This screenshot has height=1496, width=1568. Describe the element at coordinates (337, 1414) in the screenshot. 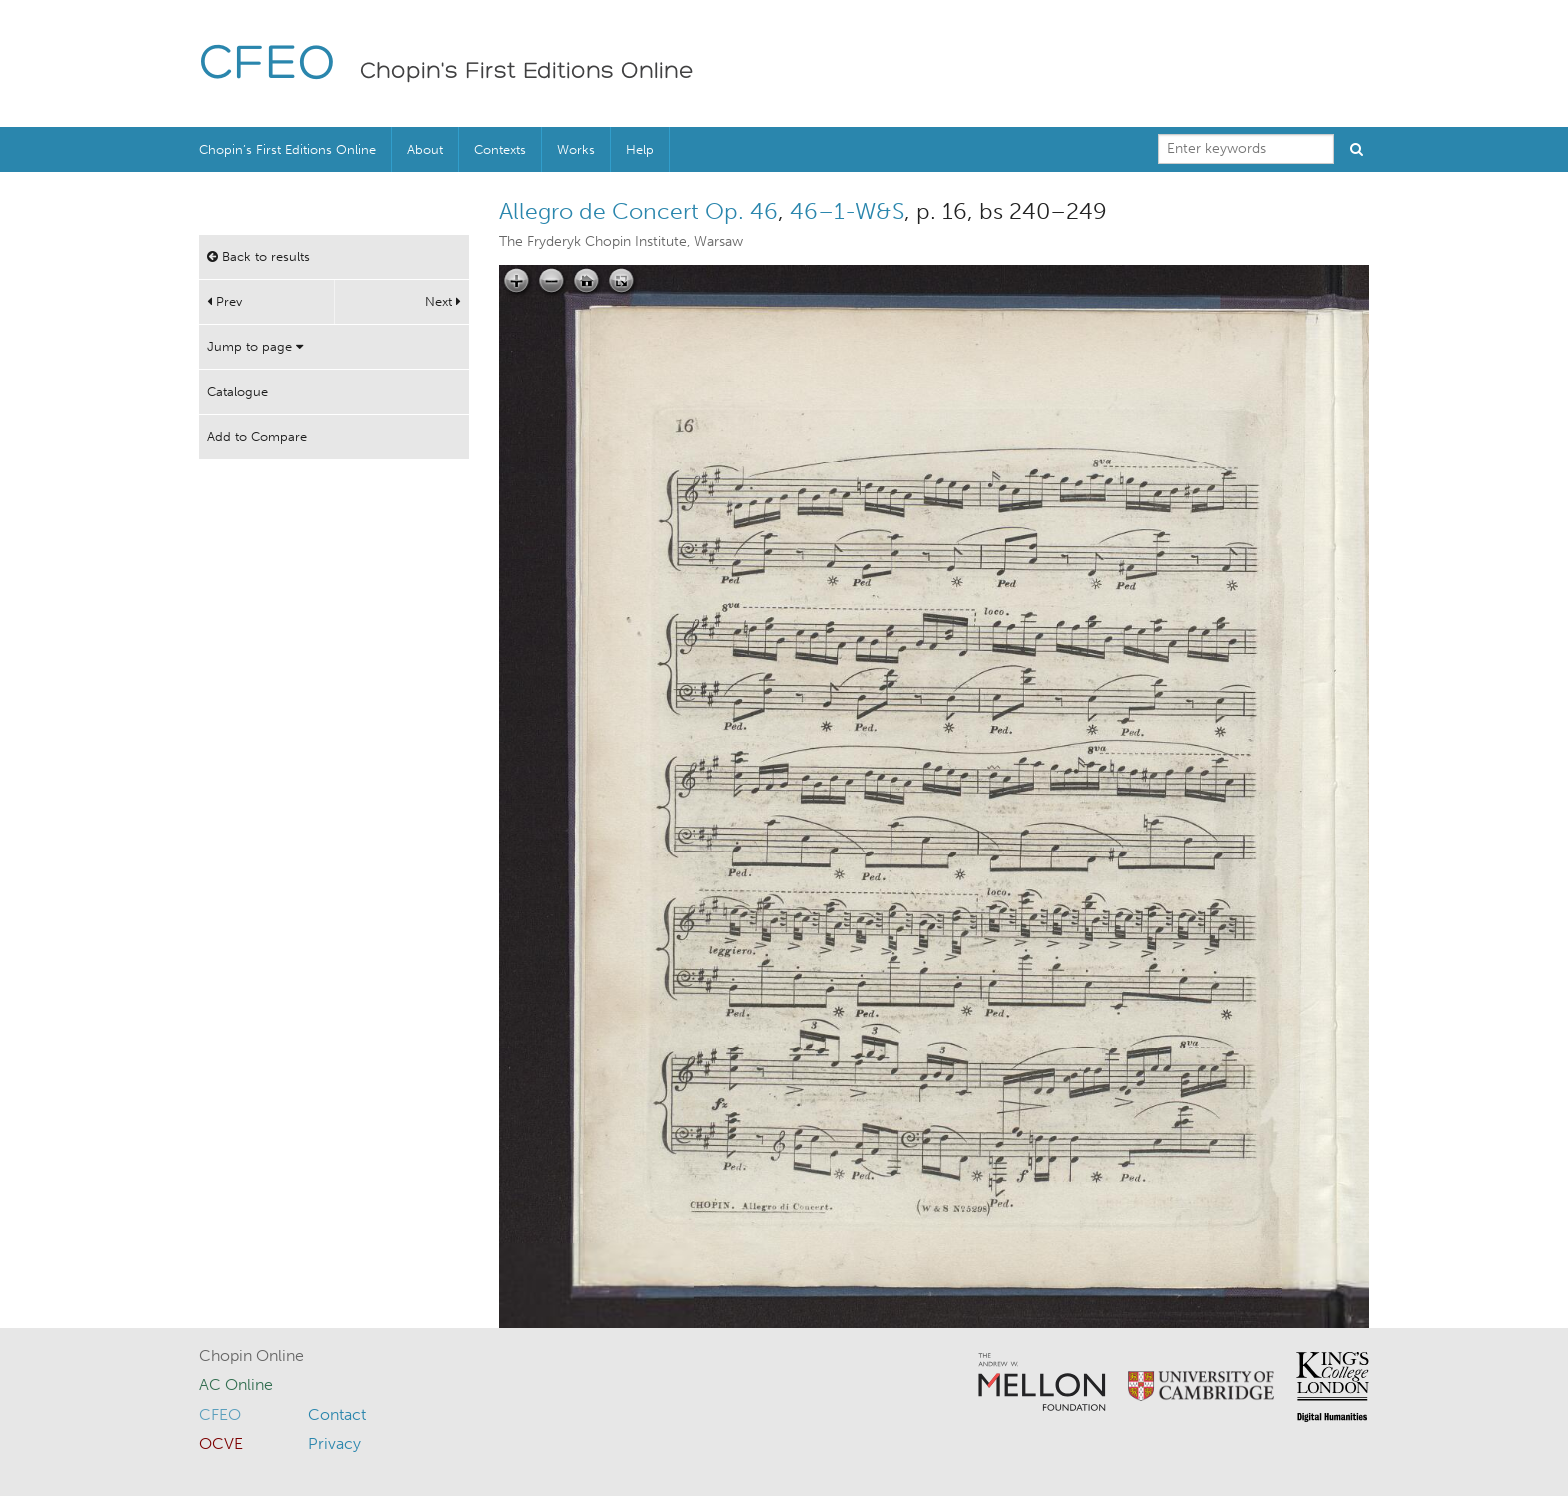

I see `Contact` at that location.